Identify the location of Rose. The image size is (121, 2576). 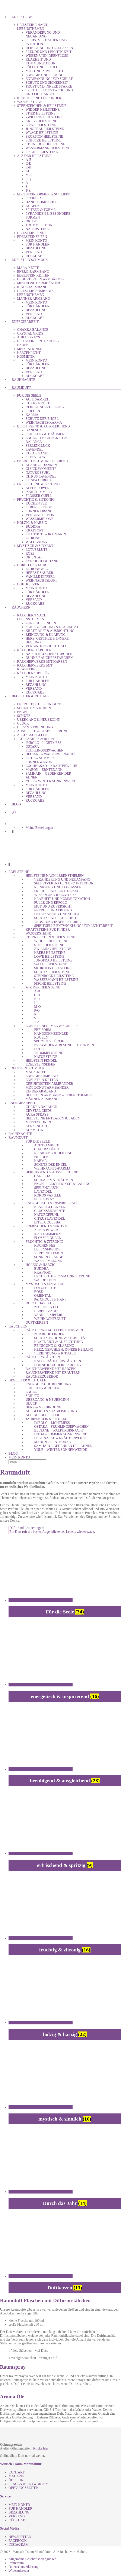
(30, 553).